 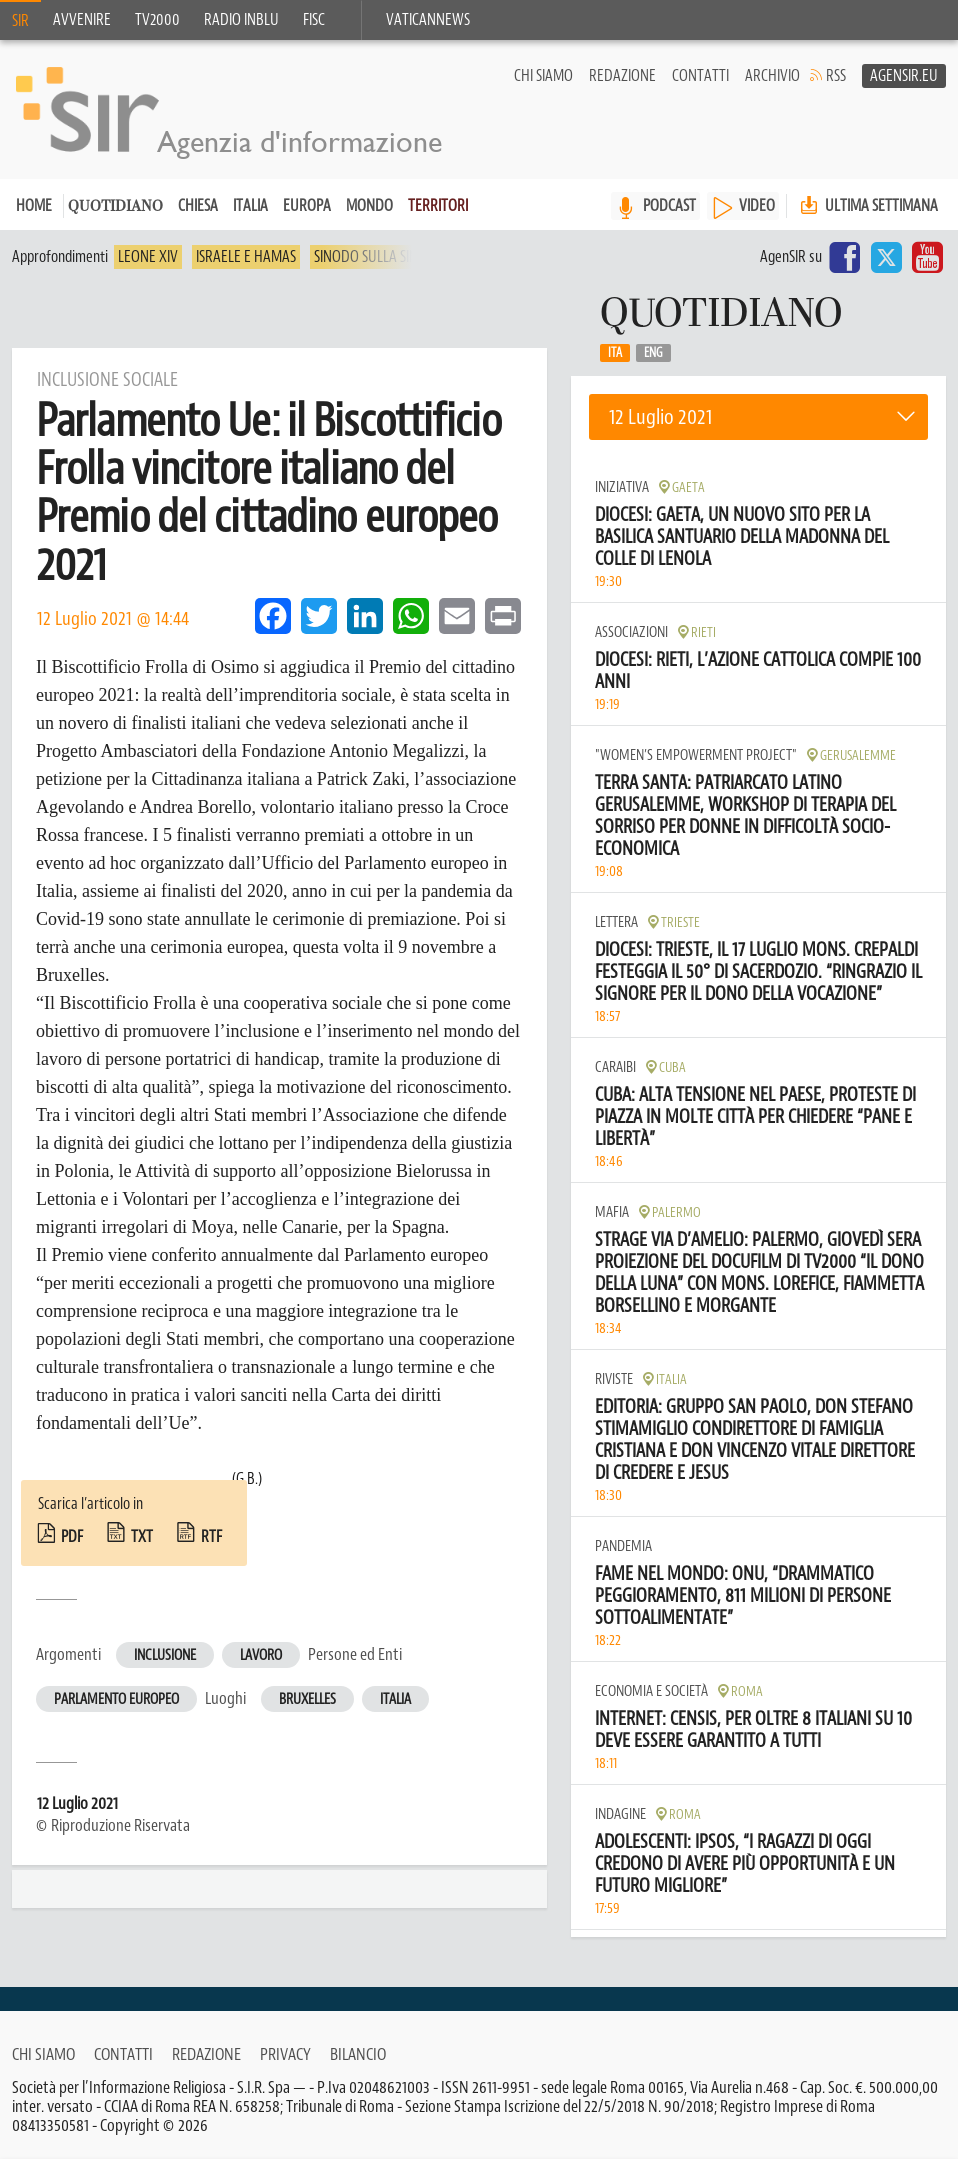 What do you see at coordinates (700, 76) in the screenshot?
I see `Contatti` at bounding box center [700, 76].